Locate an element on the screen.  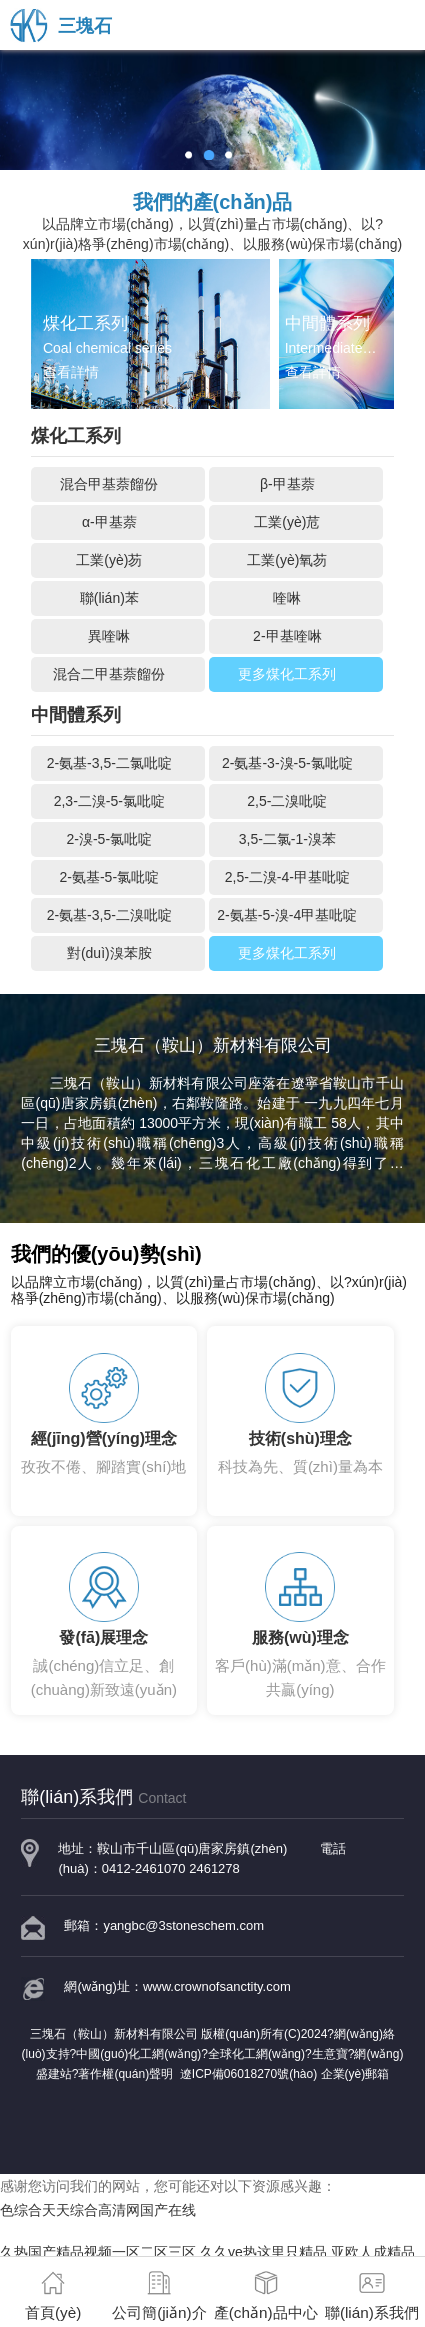
工業(yè)芴 is located at coordinates (109, 560).